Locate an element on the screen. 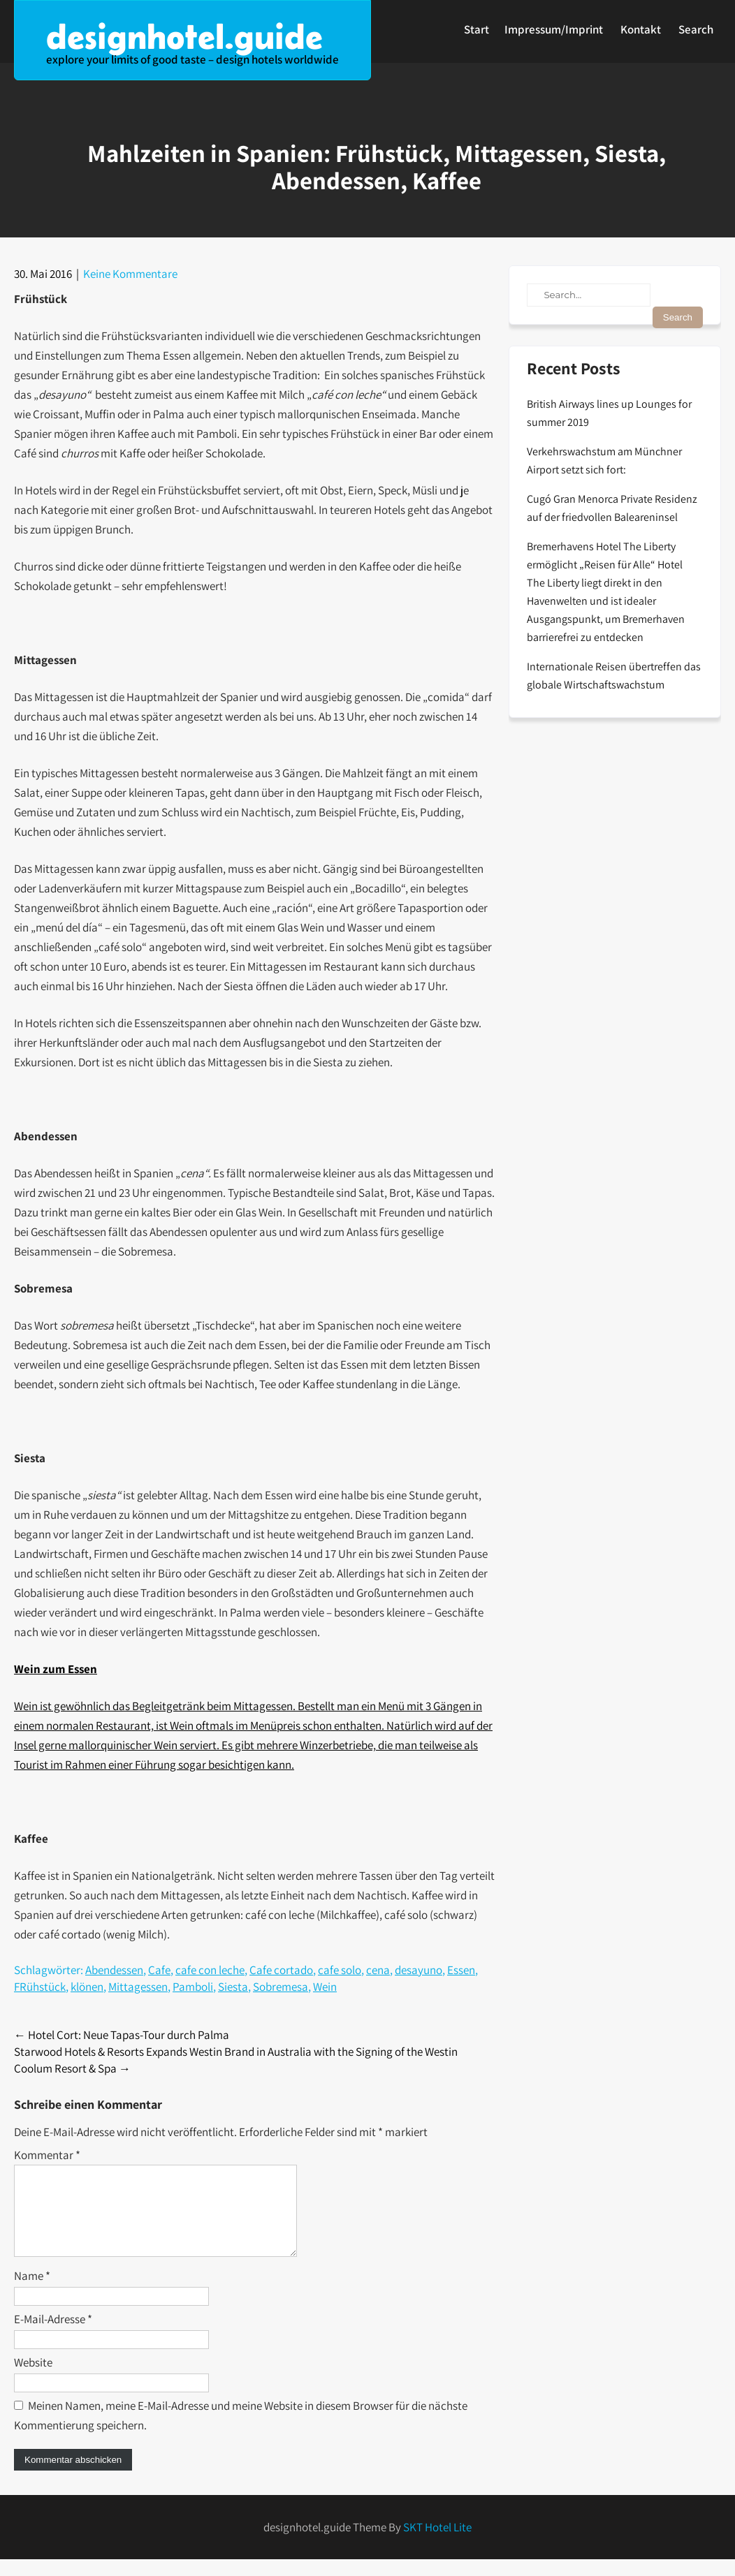 The height and width of the screenshot is (2576, 735). Essen is located at coordinates (461, 1970).